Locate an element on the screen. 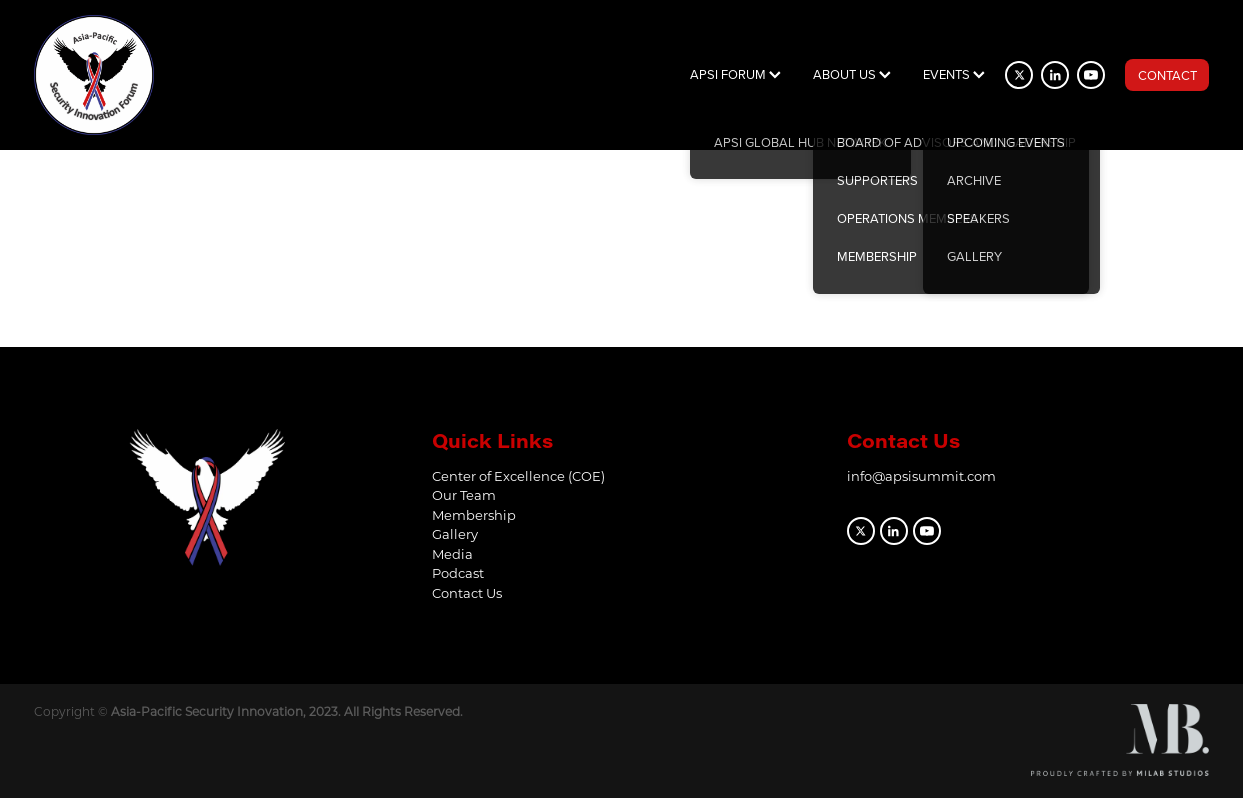 This screenshot has height=798, width=1243. Center of Excellence (COE) is located at coordinates (518, 475).